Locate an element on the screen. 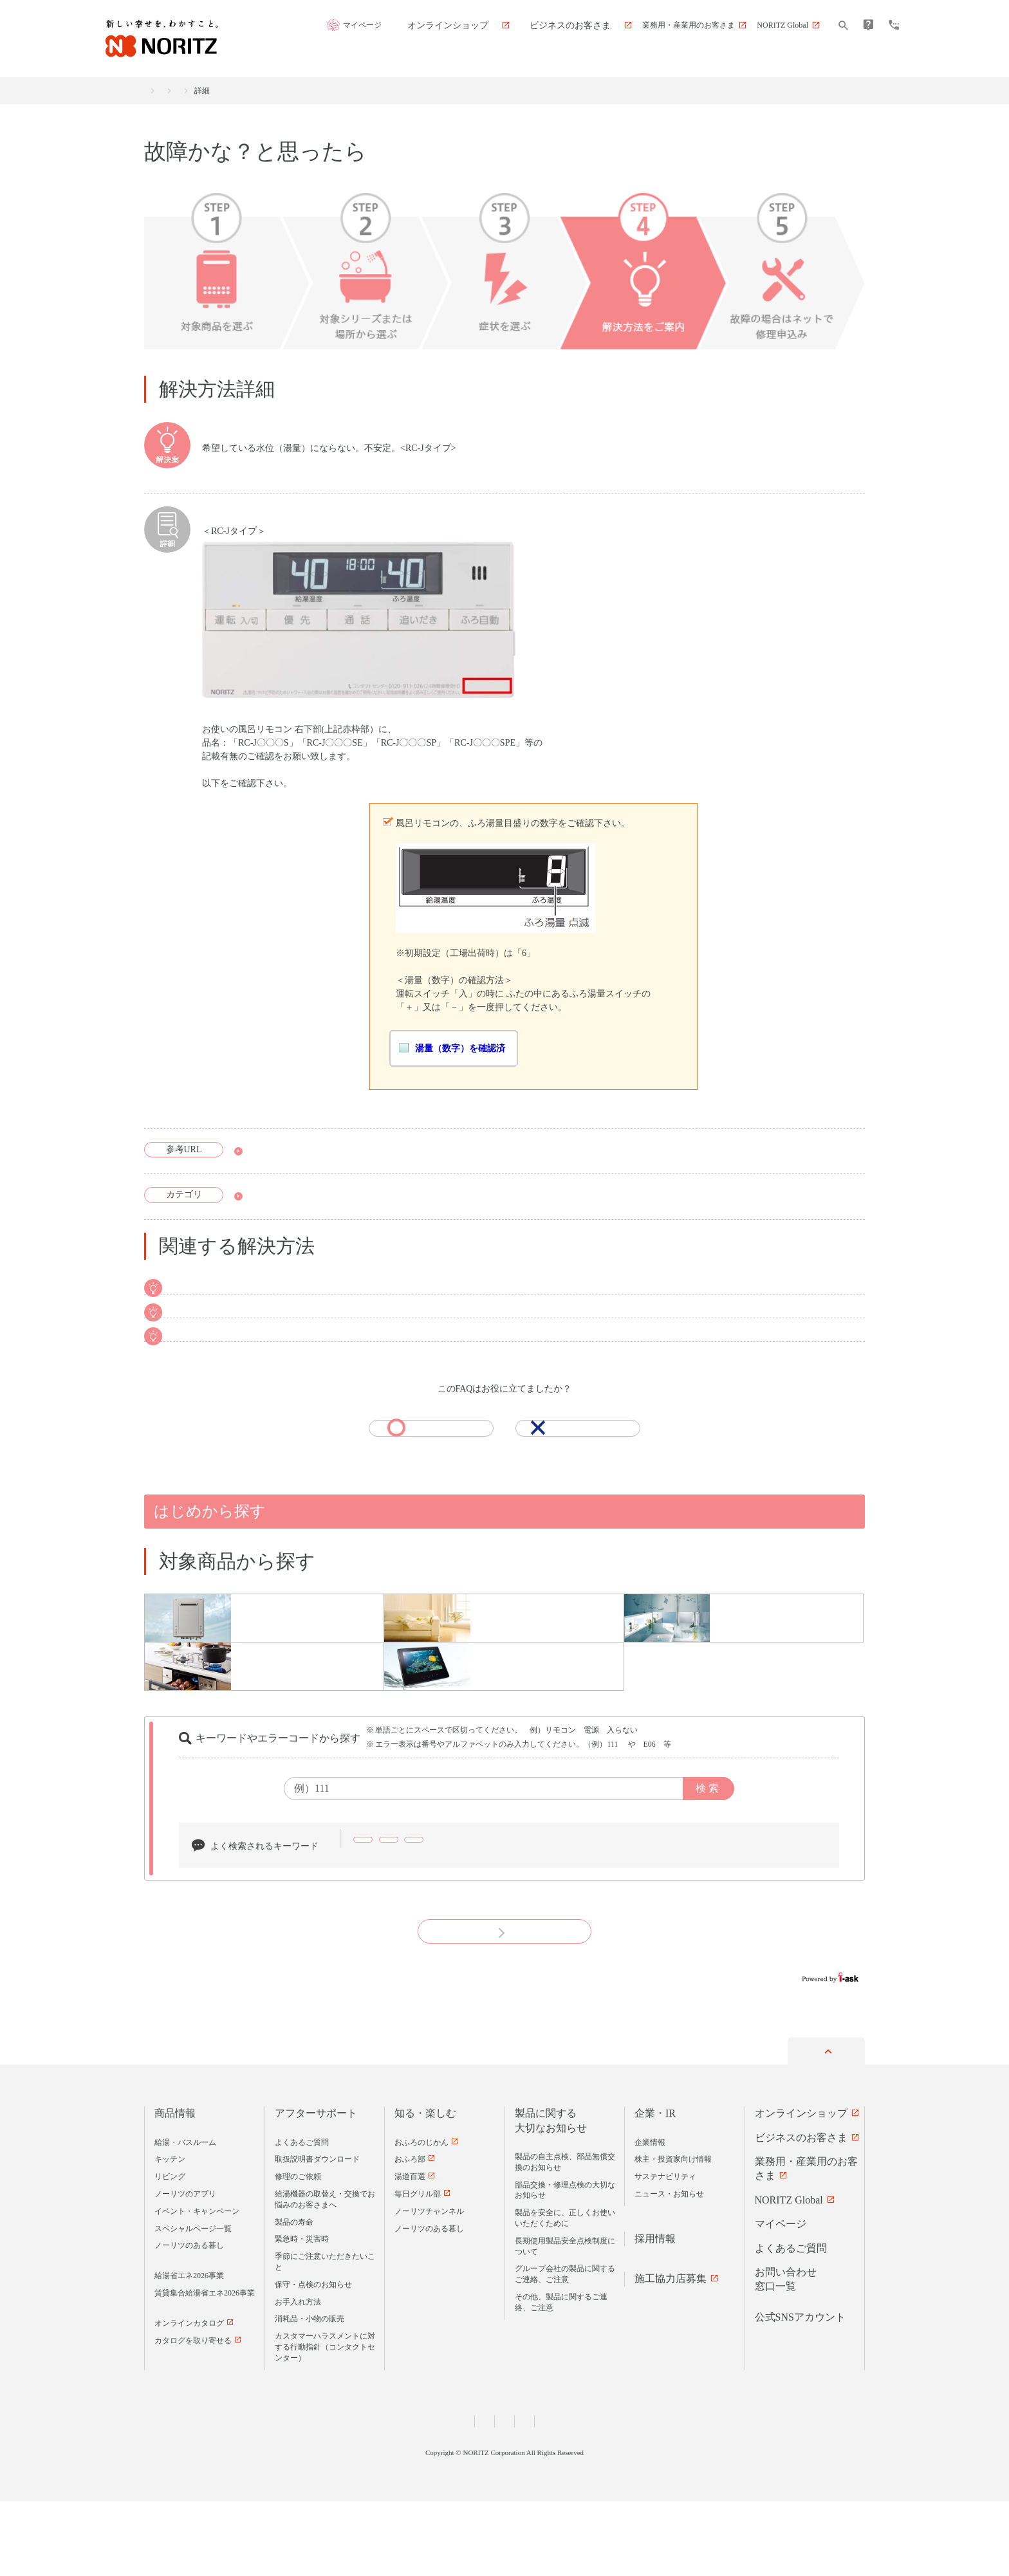  製品の寿命 is located at coordinates (294, 2296).